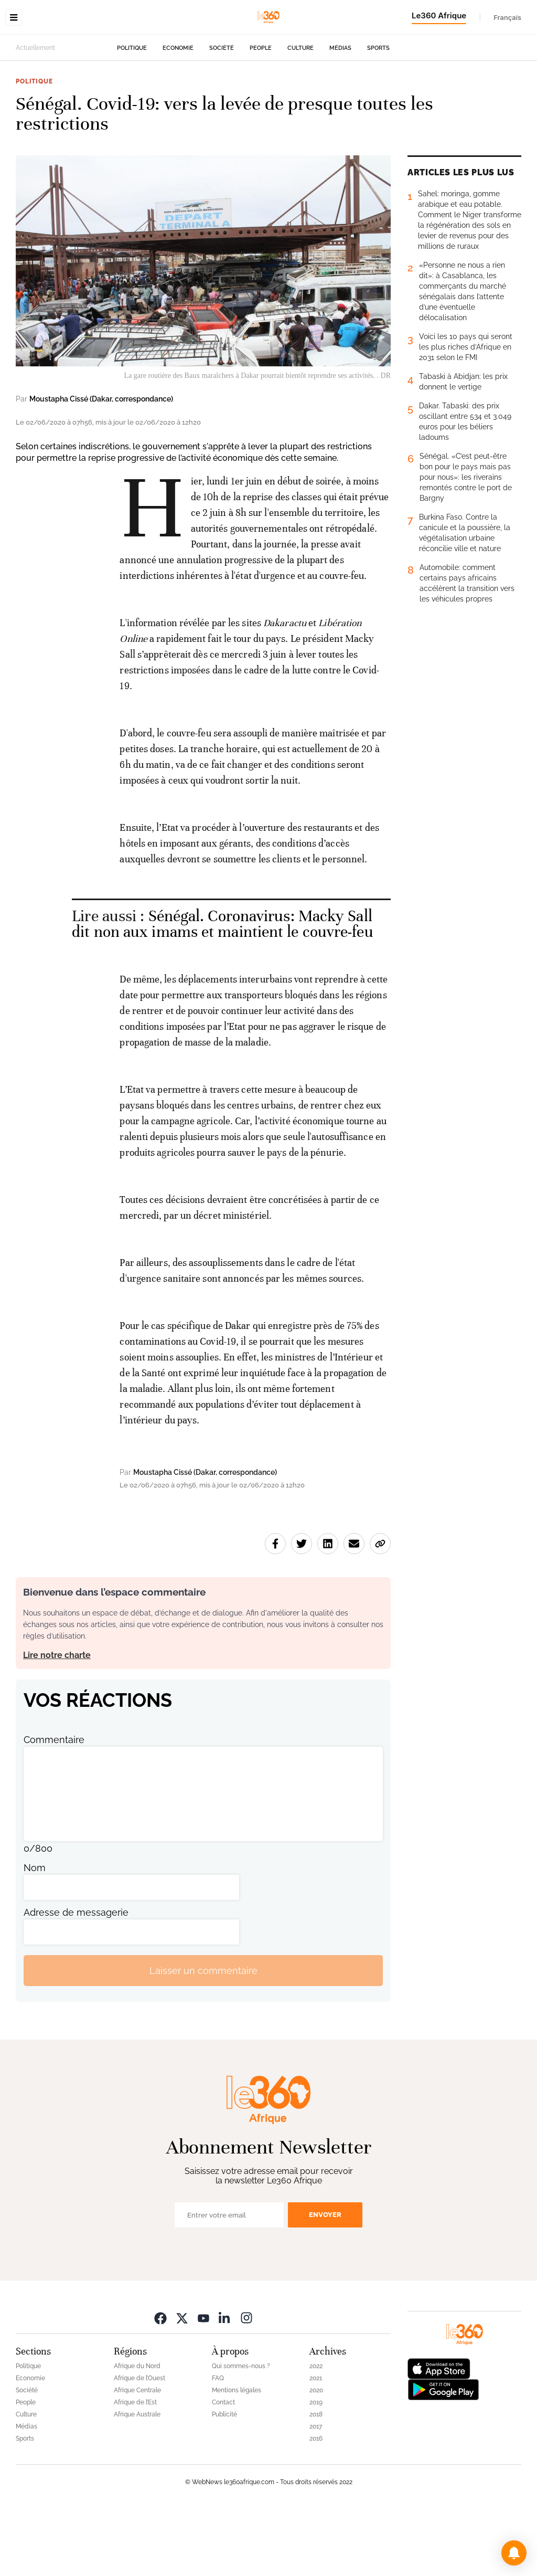 The height and width of the screenshot is (2576, 537). Describe the element at coordinates (35, 1933) in the screenshot. I see `Nom` at that location.